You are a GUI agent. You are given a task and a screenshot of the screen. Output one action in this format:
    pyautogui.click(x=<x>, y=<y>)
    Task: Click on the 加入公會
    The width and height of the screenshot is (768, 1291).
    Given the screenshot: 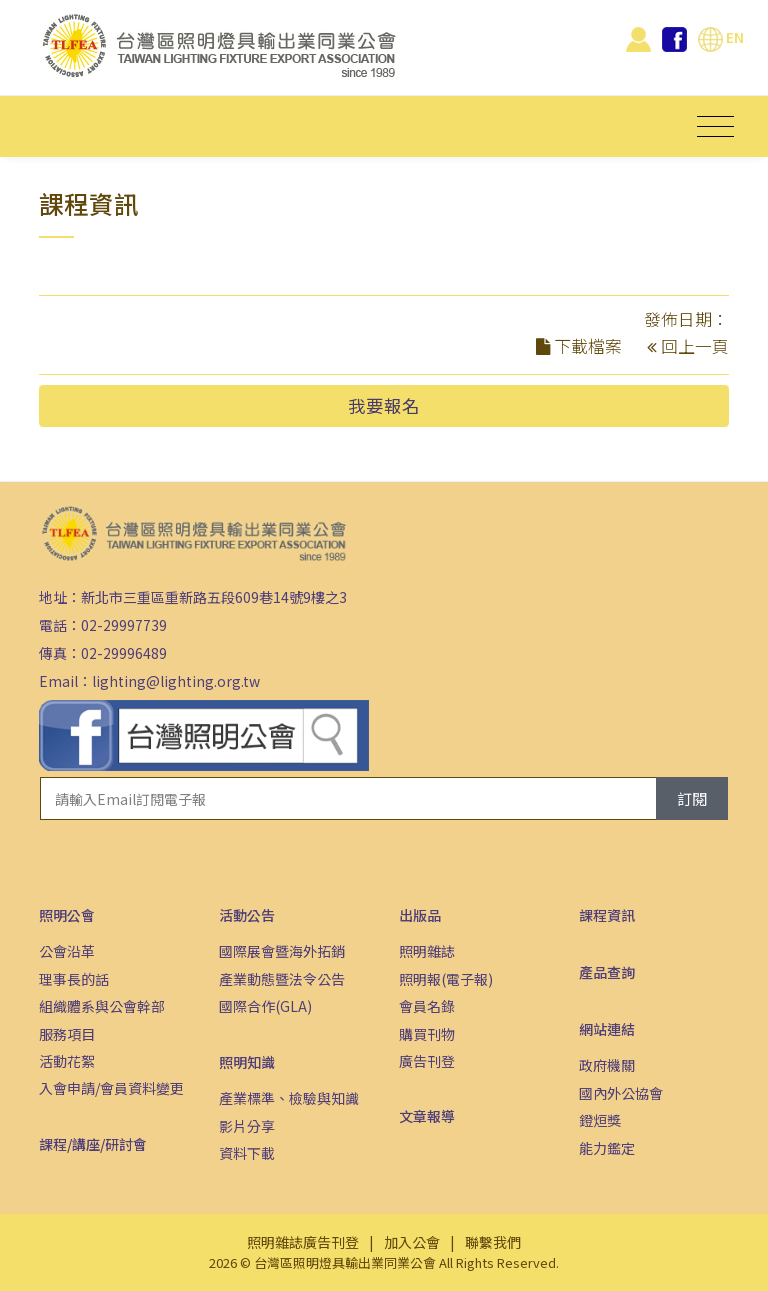 What is the action you would take?
    pyautogui.click(x=412, y=1242)
    